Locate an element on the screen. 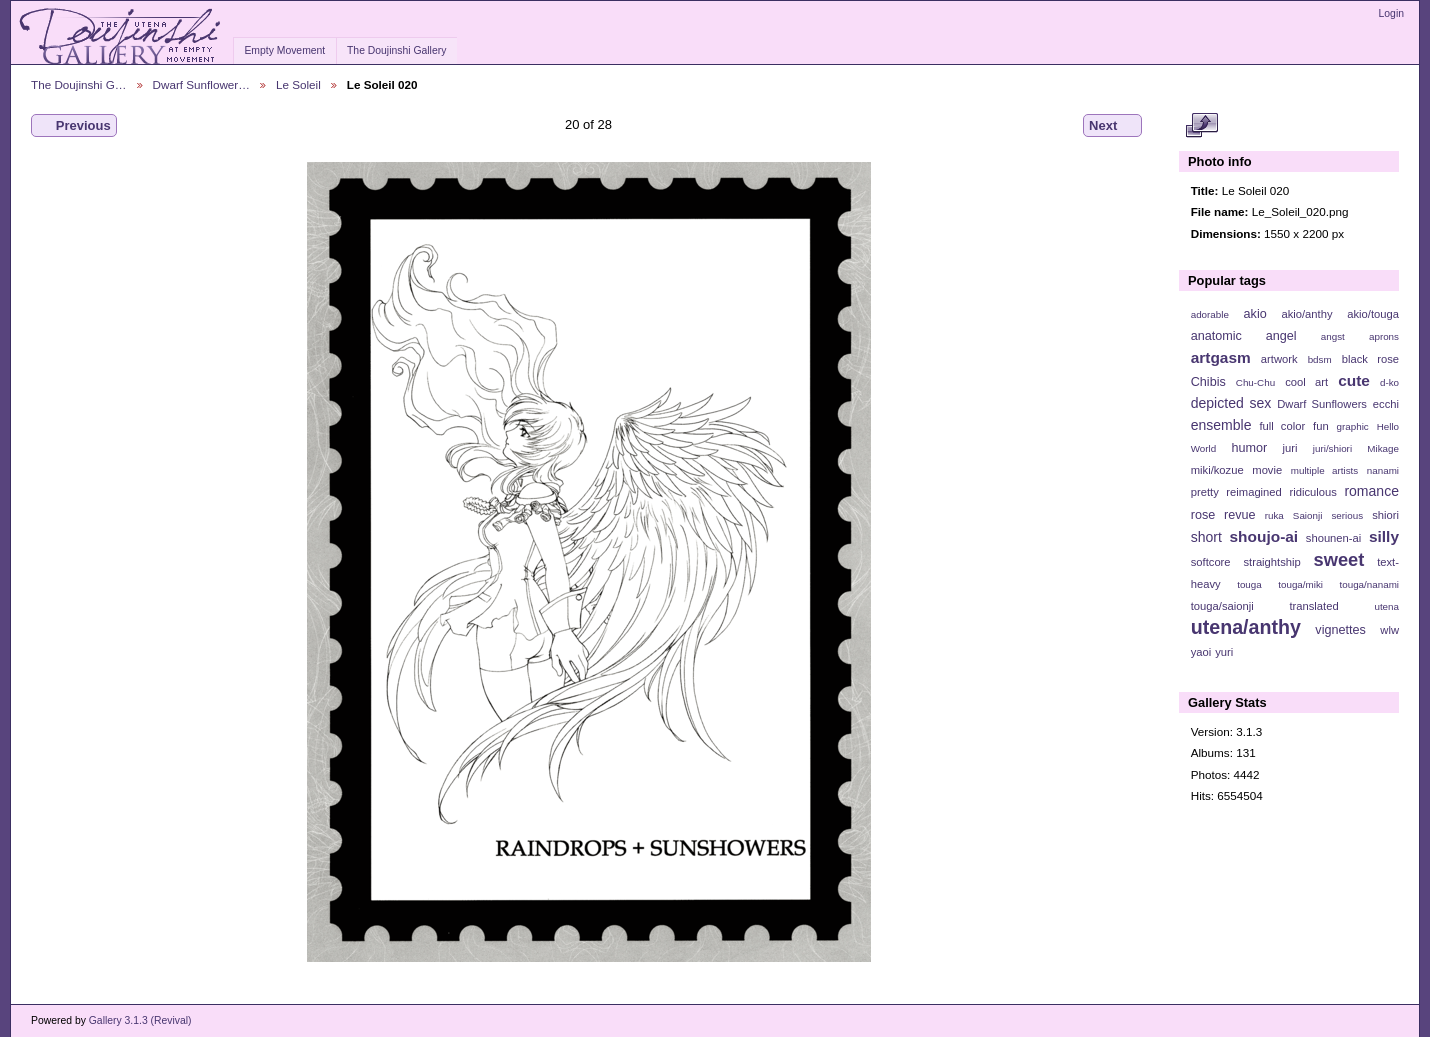 Image resolution: width=1430 pixels, height=1037 pixels. yuri is located at coordinates (1224, 652).